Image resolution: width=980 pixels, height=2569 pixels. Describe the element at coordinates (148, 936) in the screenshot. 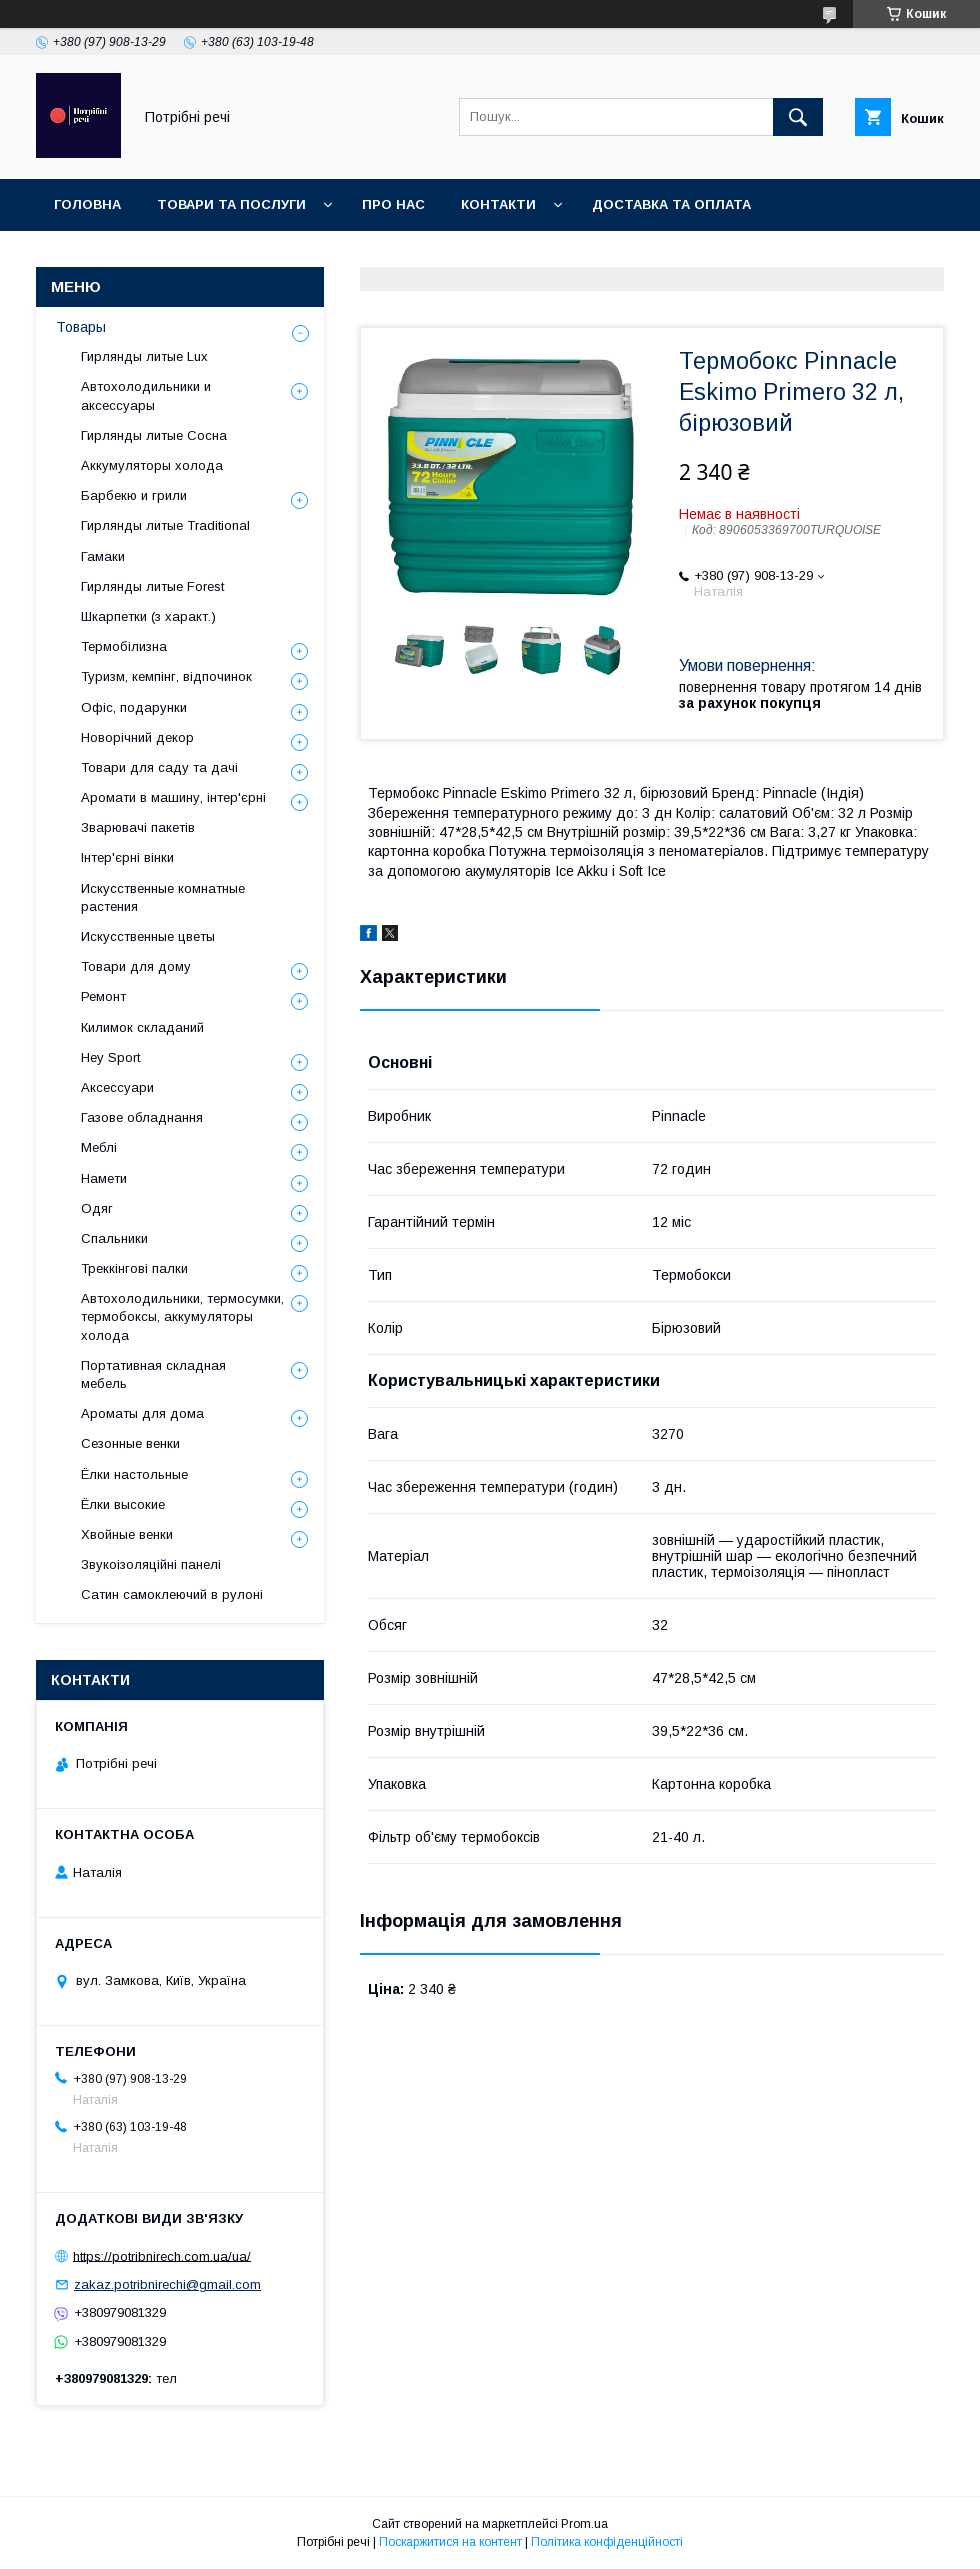

I see `Искусственные цветы` at that location.